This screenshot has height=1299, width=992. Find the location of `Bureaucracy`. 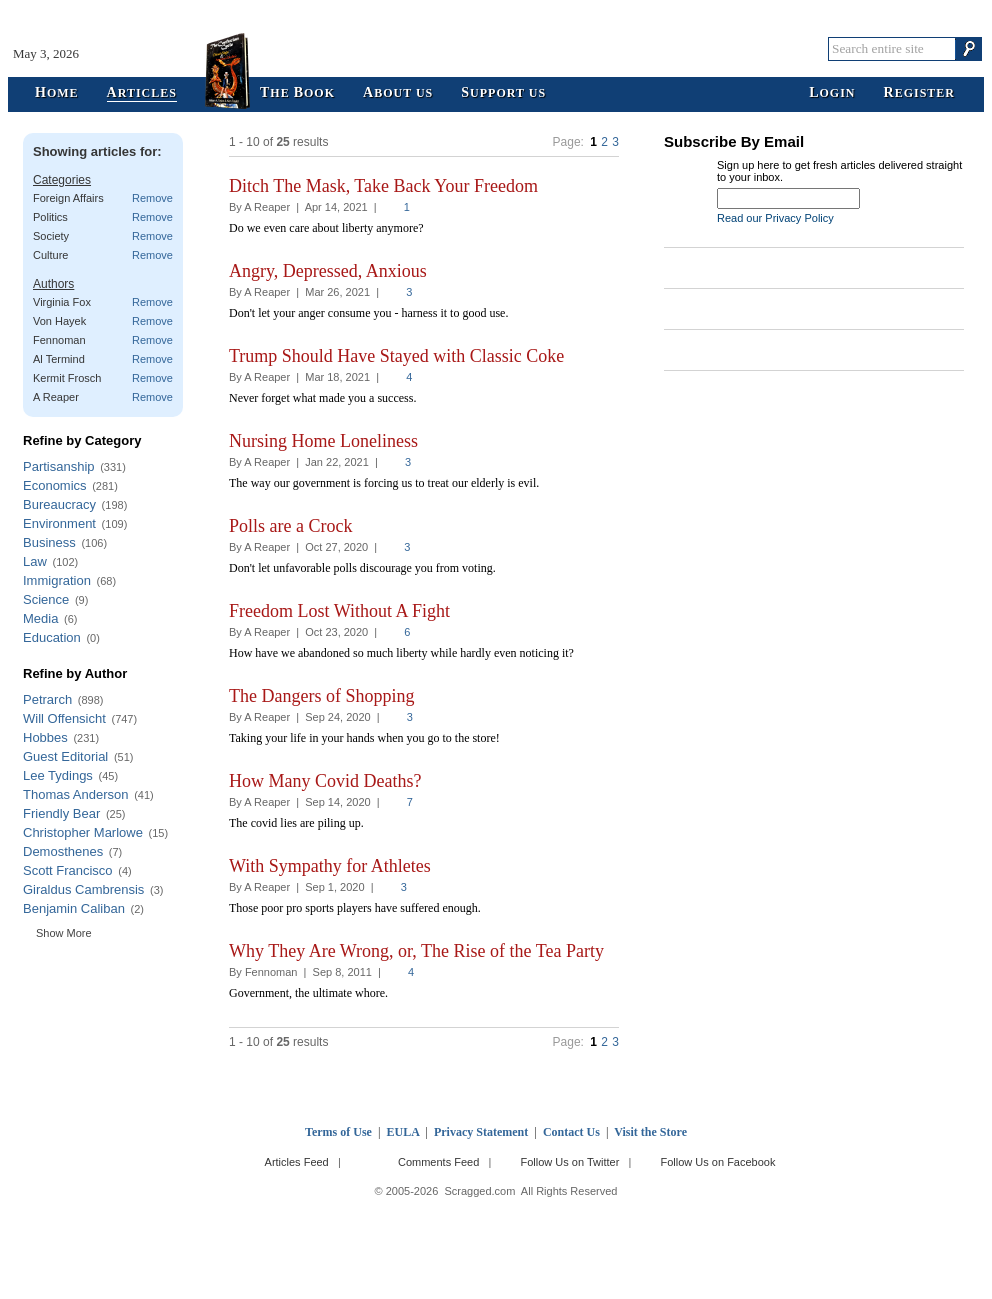

Bureaucracy is located at coordinates (59, 504).